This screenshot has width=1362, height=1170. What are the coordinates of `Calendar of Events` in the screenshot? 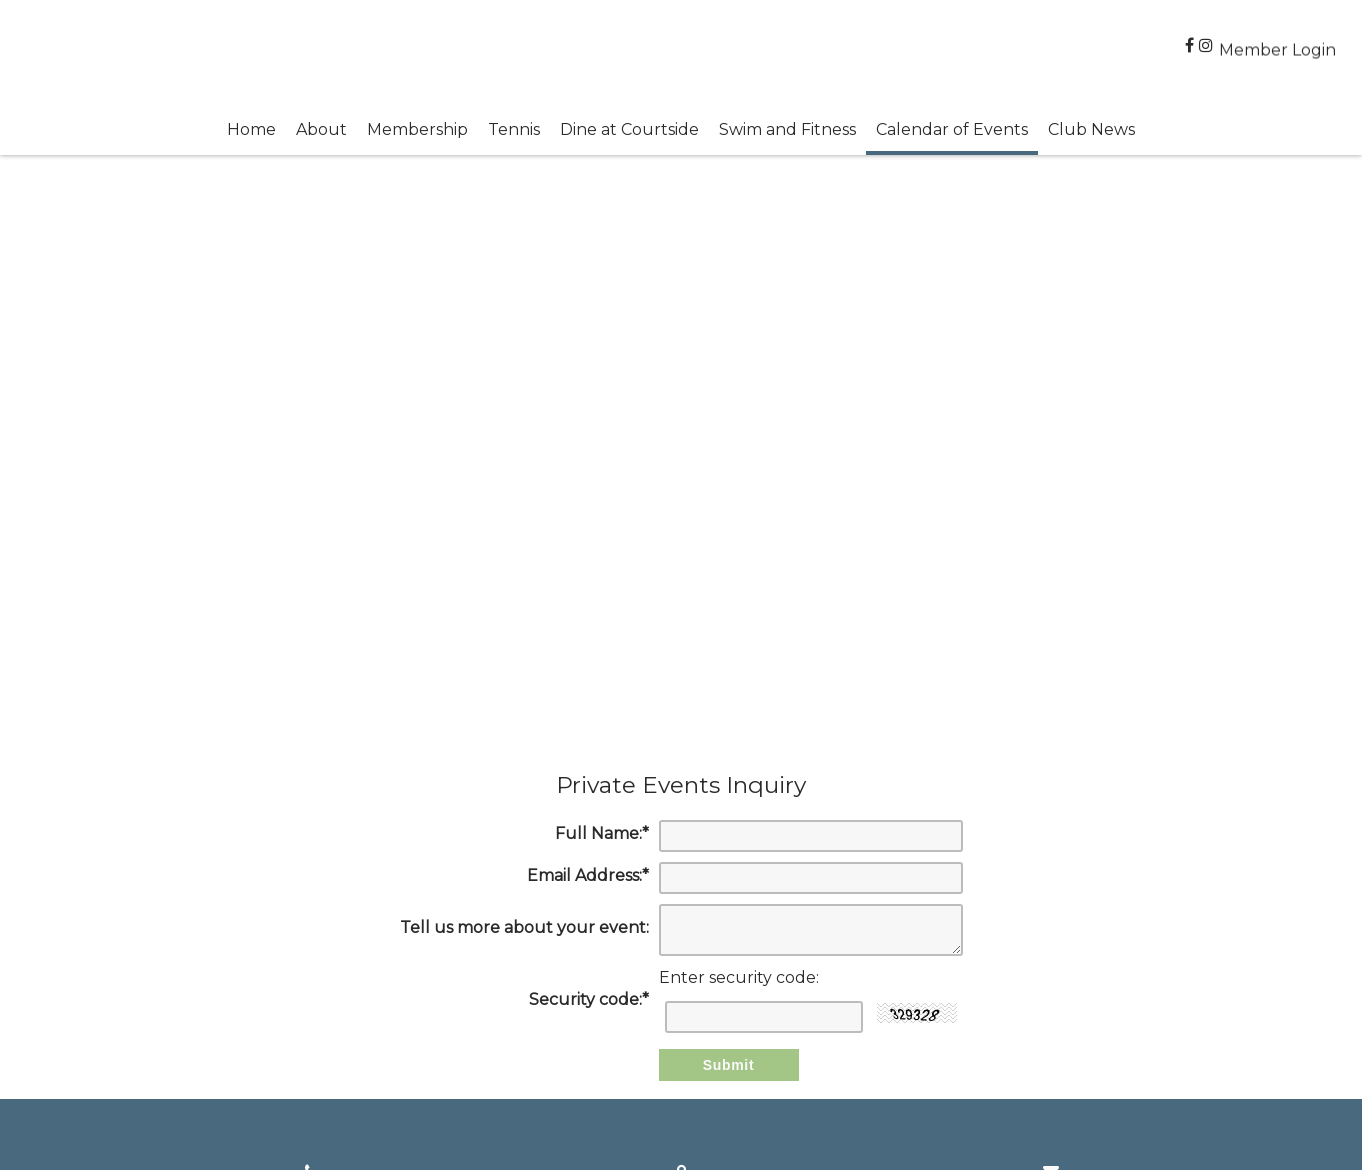 It's located at (952, 129).